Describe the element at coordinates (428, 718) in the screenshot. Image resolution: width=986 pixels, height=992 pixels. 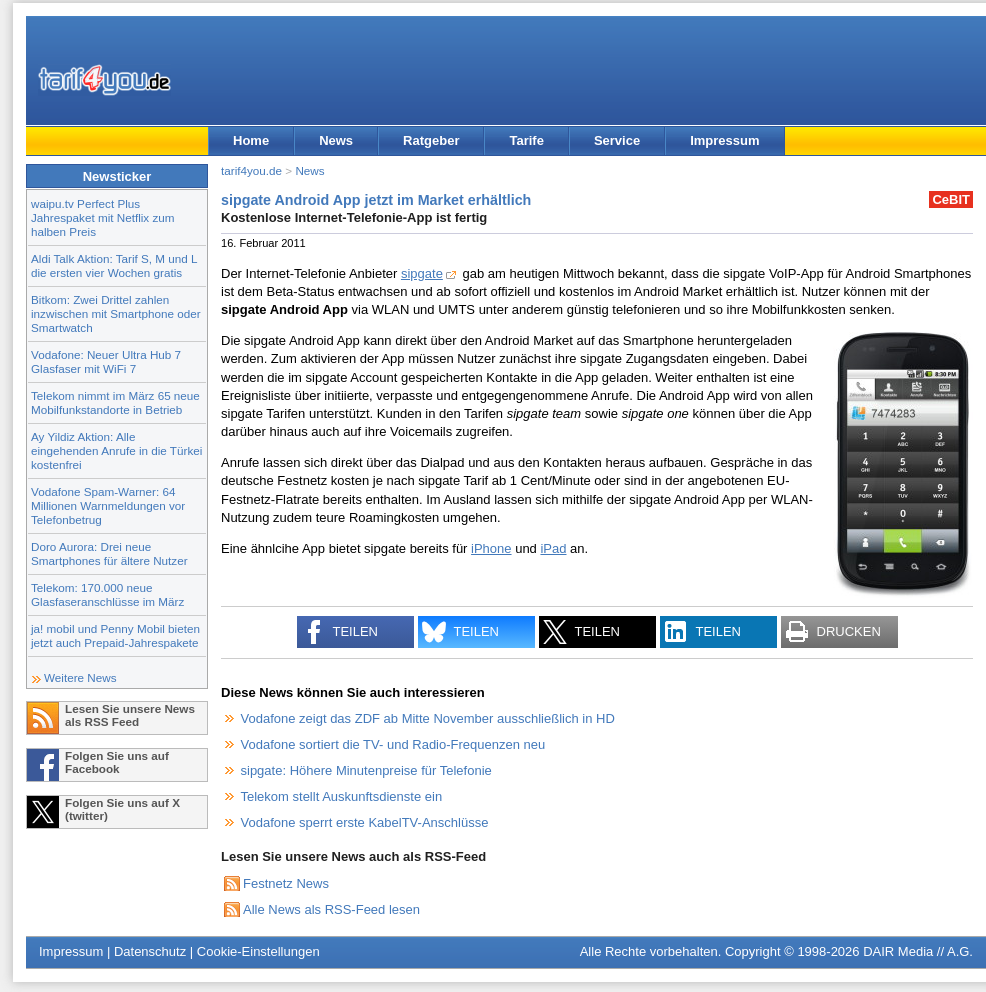
I see `Vodafone zeigt das ZDF ab Mitte November ausschließlich in HD` at that location.